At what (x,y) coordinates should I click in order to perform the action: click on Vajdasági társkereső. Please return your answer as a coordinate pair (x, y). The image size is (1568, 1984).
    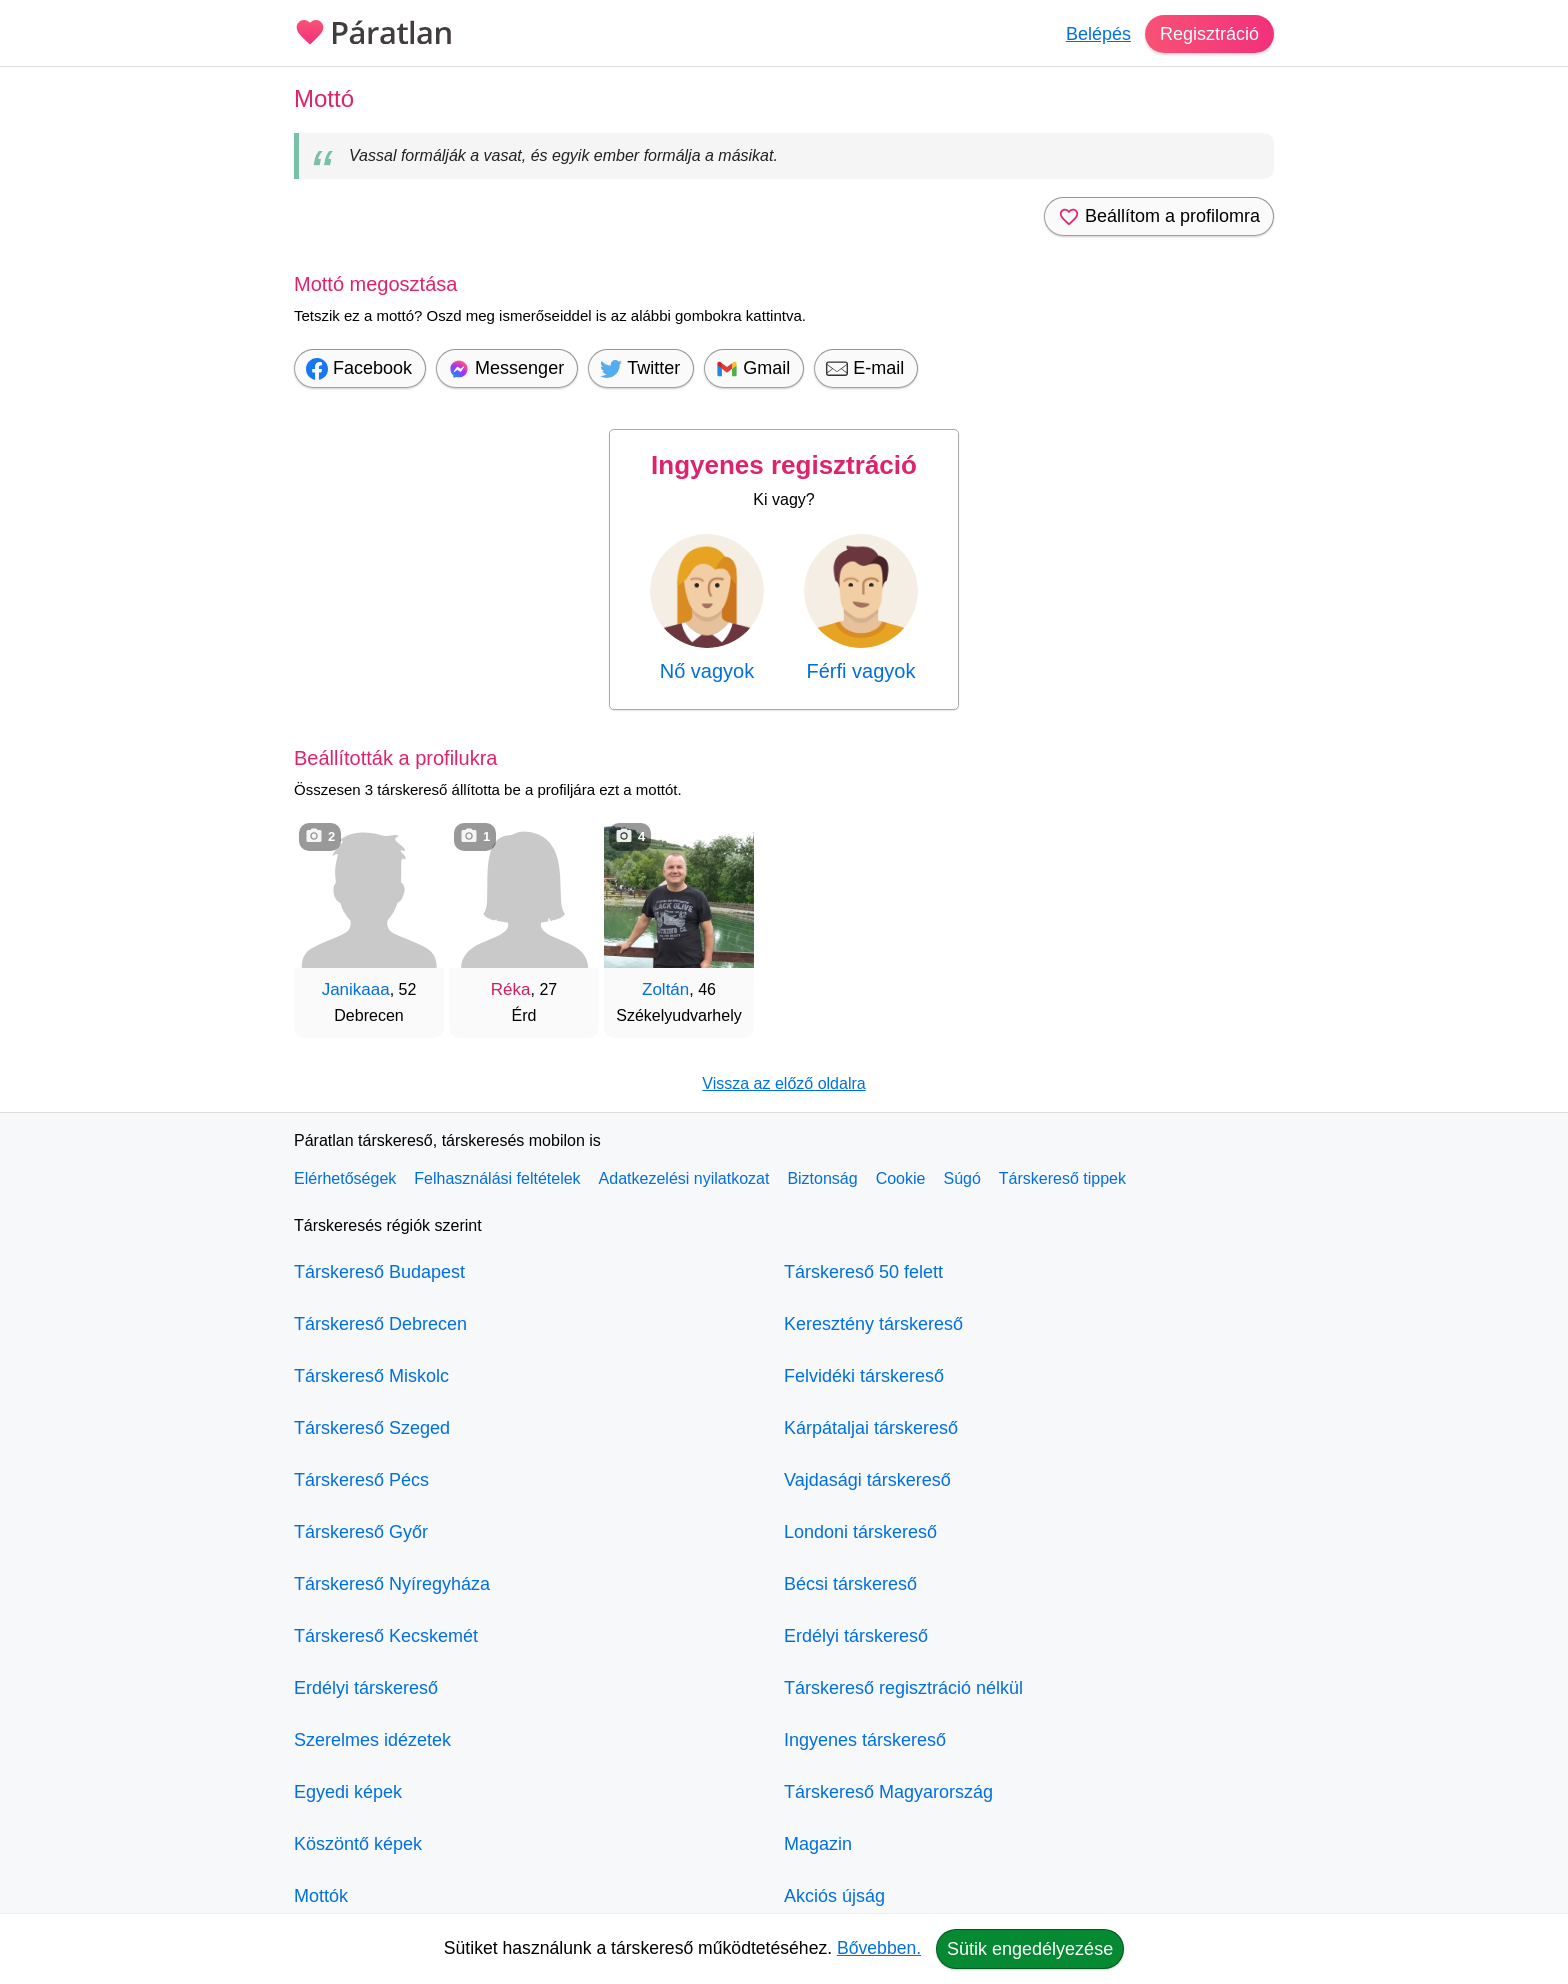
    Looking at the image, I should click on (867, 1480).